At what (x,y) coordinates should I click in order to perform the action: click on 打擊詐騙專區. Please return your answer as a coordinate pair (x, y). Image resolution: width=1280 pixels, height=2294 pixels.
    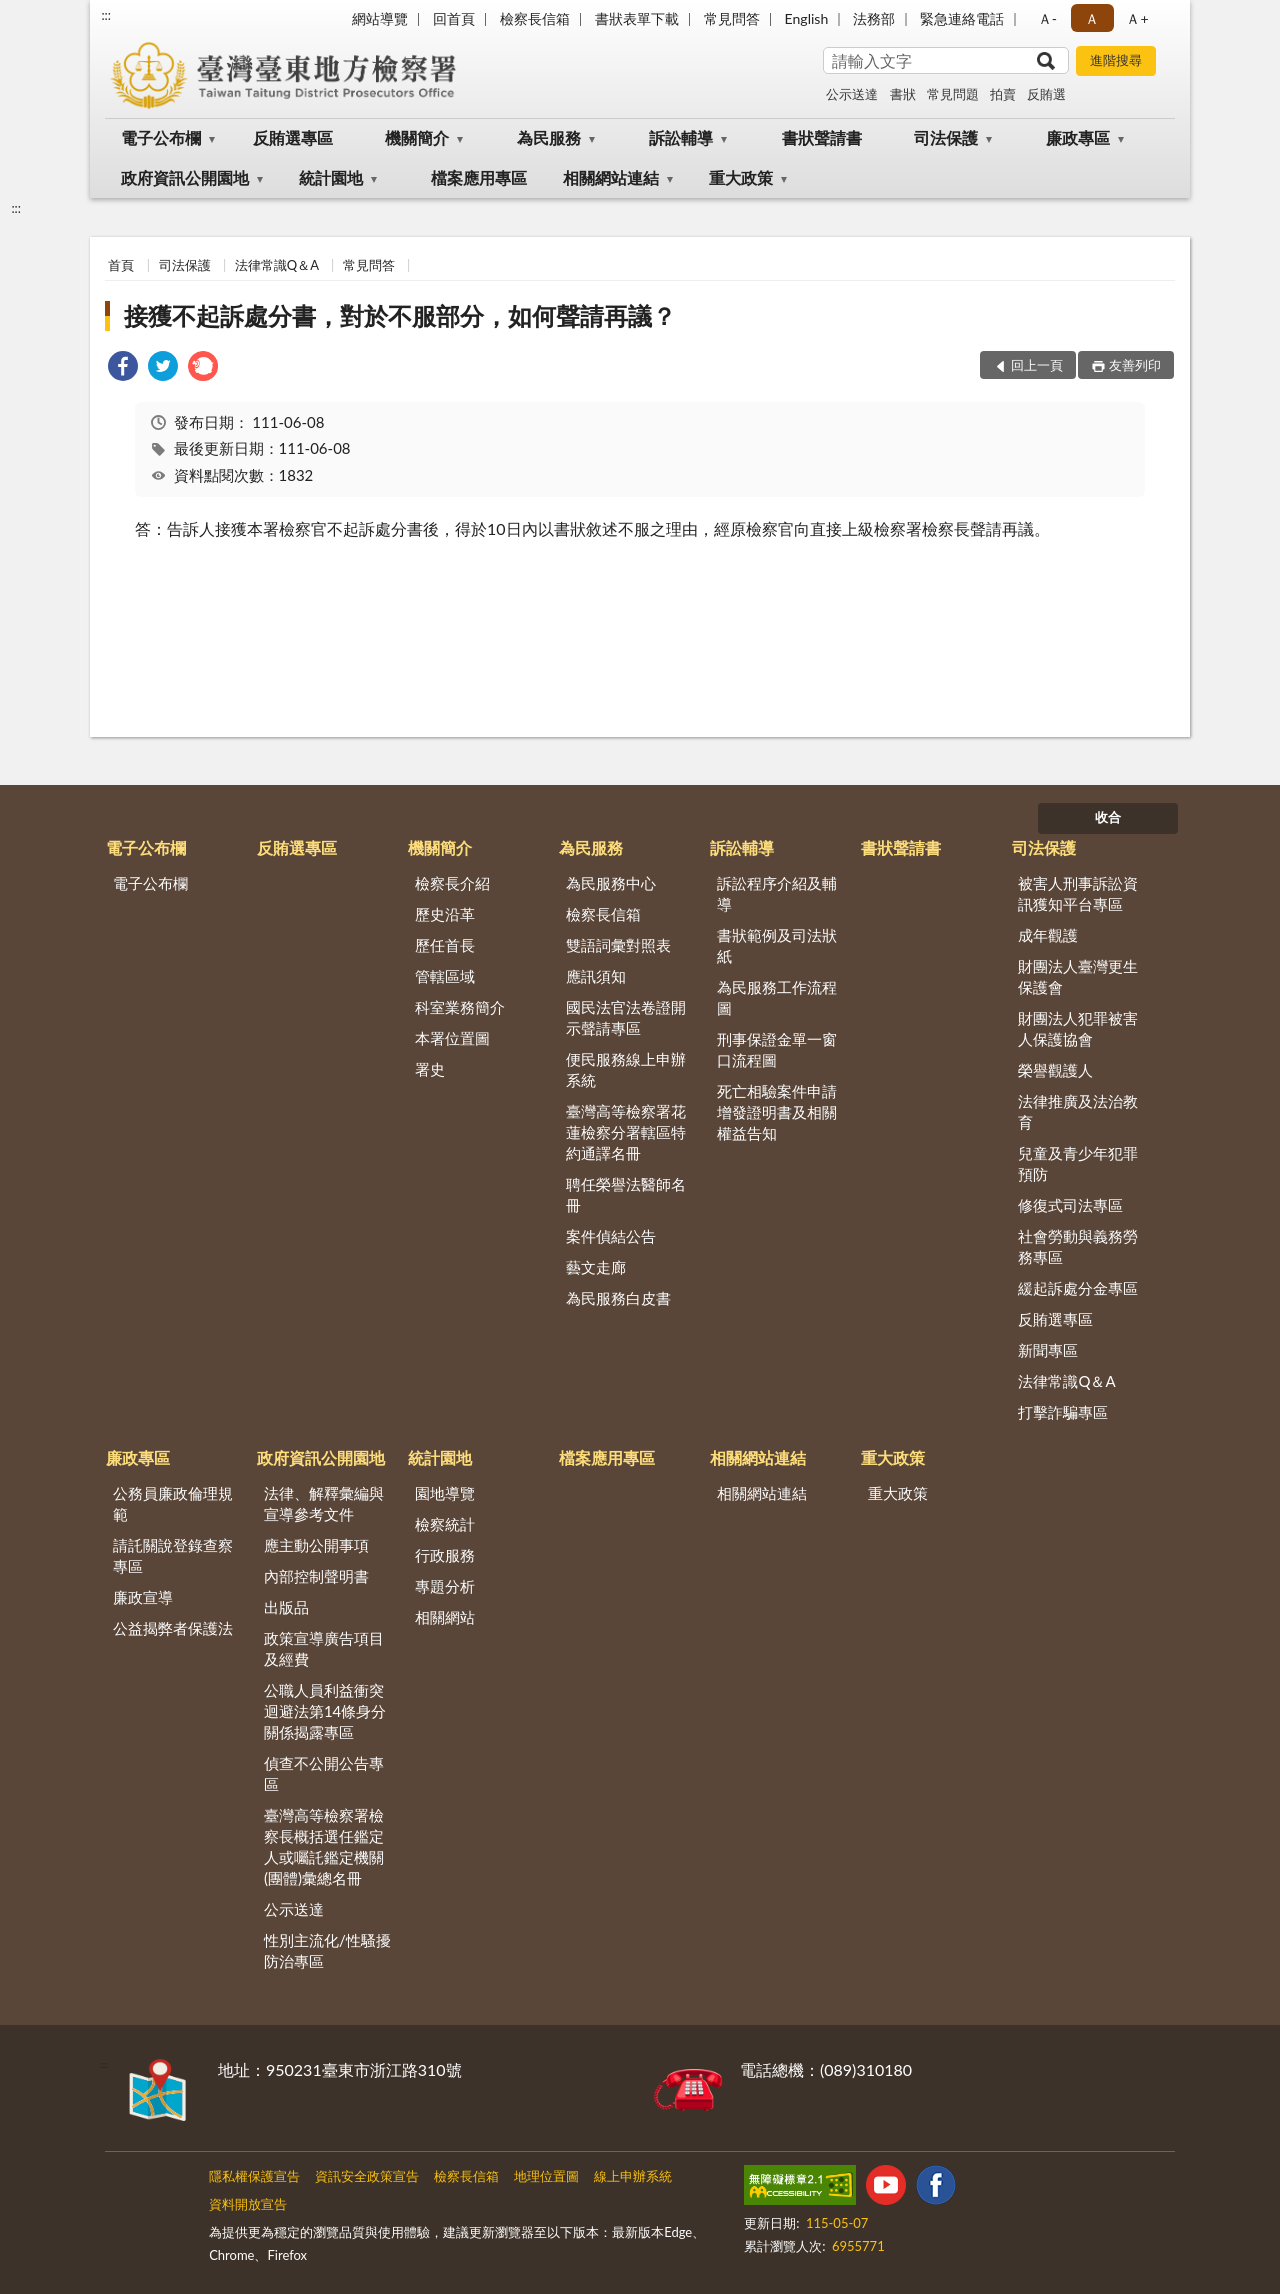
    Looking at the image, I should click on (1063, 1412).